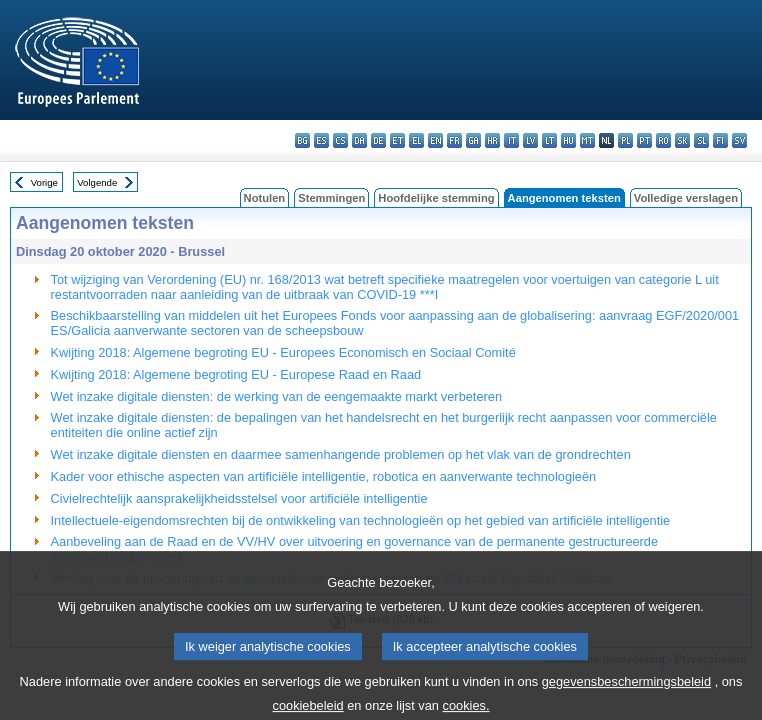  I want to click on it - italiano, so click(511, 140).